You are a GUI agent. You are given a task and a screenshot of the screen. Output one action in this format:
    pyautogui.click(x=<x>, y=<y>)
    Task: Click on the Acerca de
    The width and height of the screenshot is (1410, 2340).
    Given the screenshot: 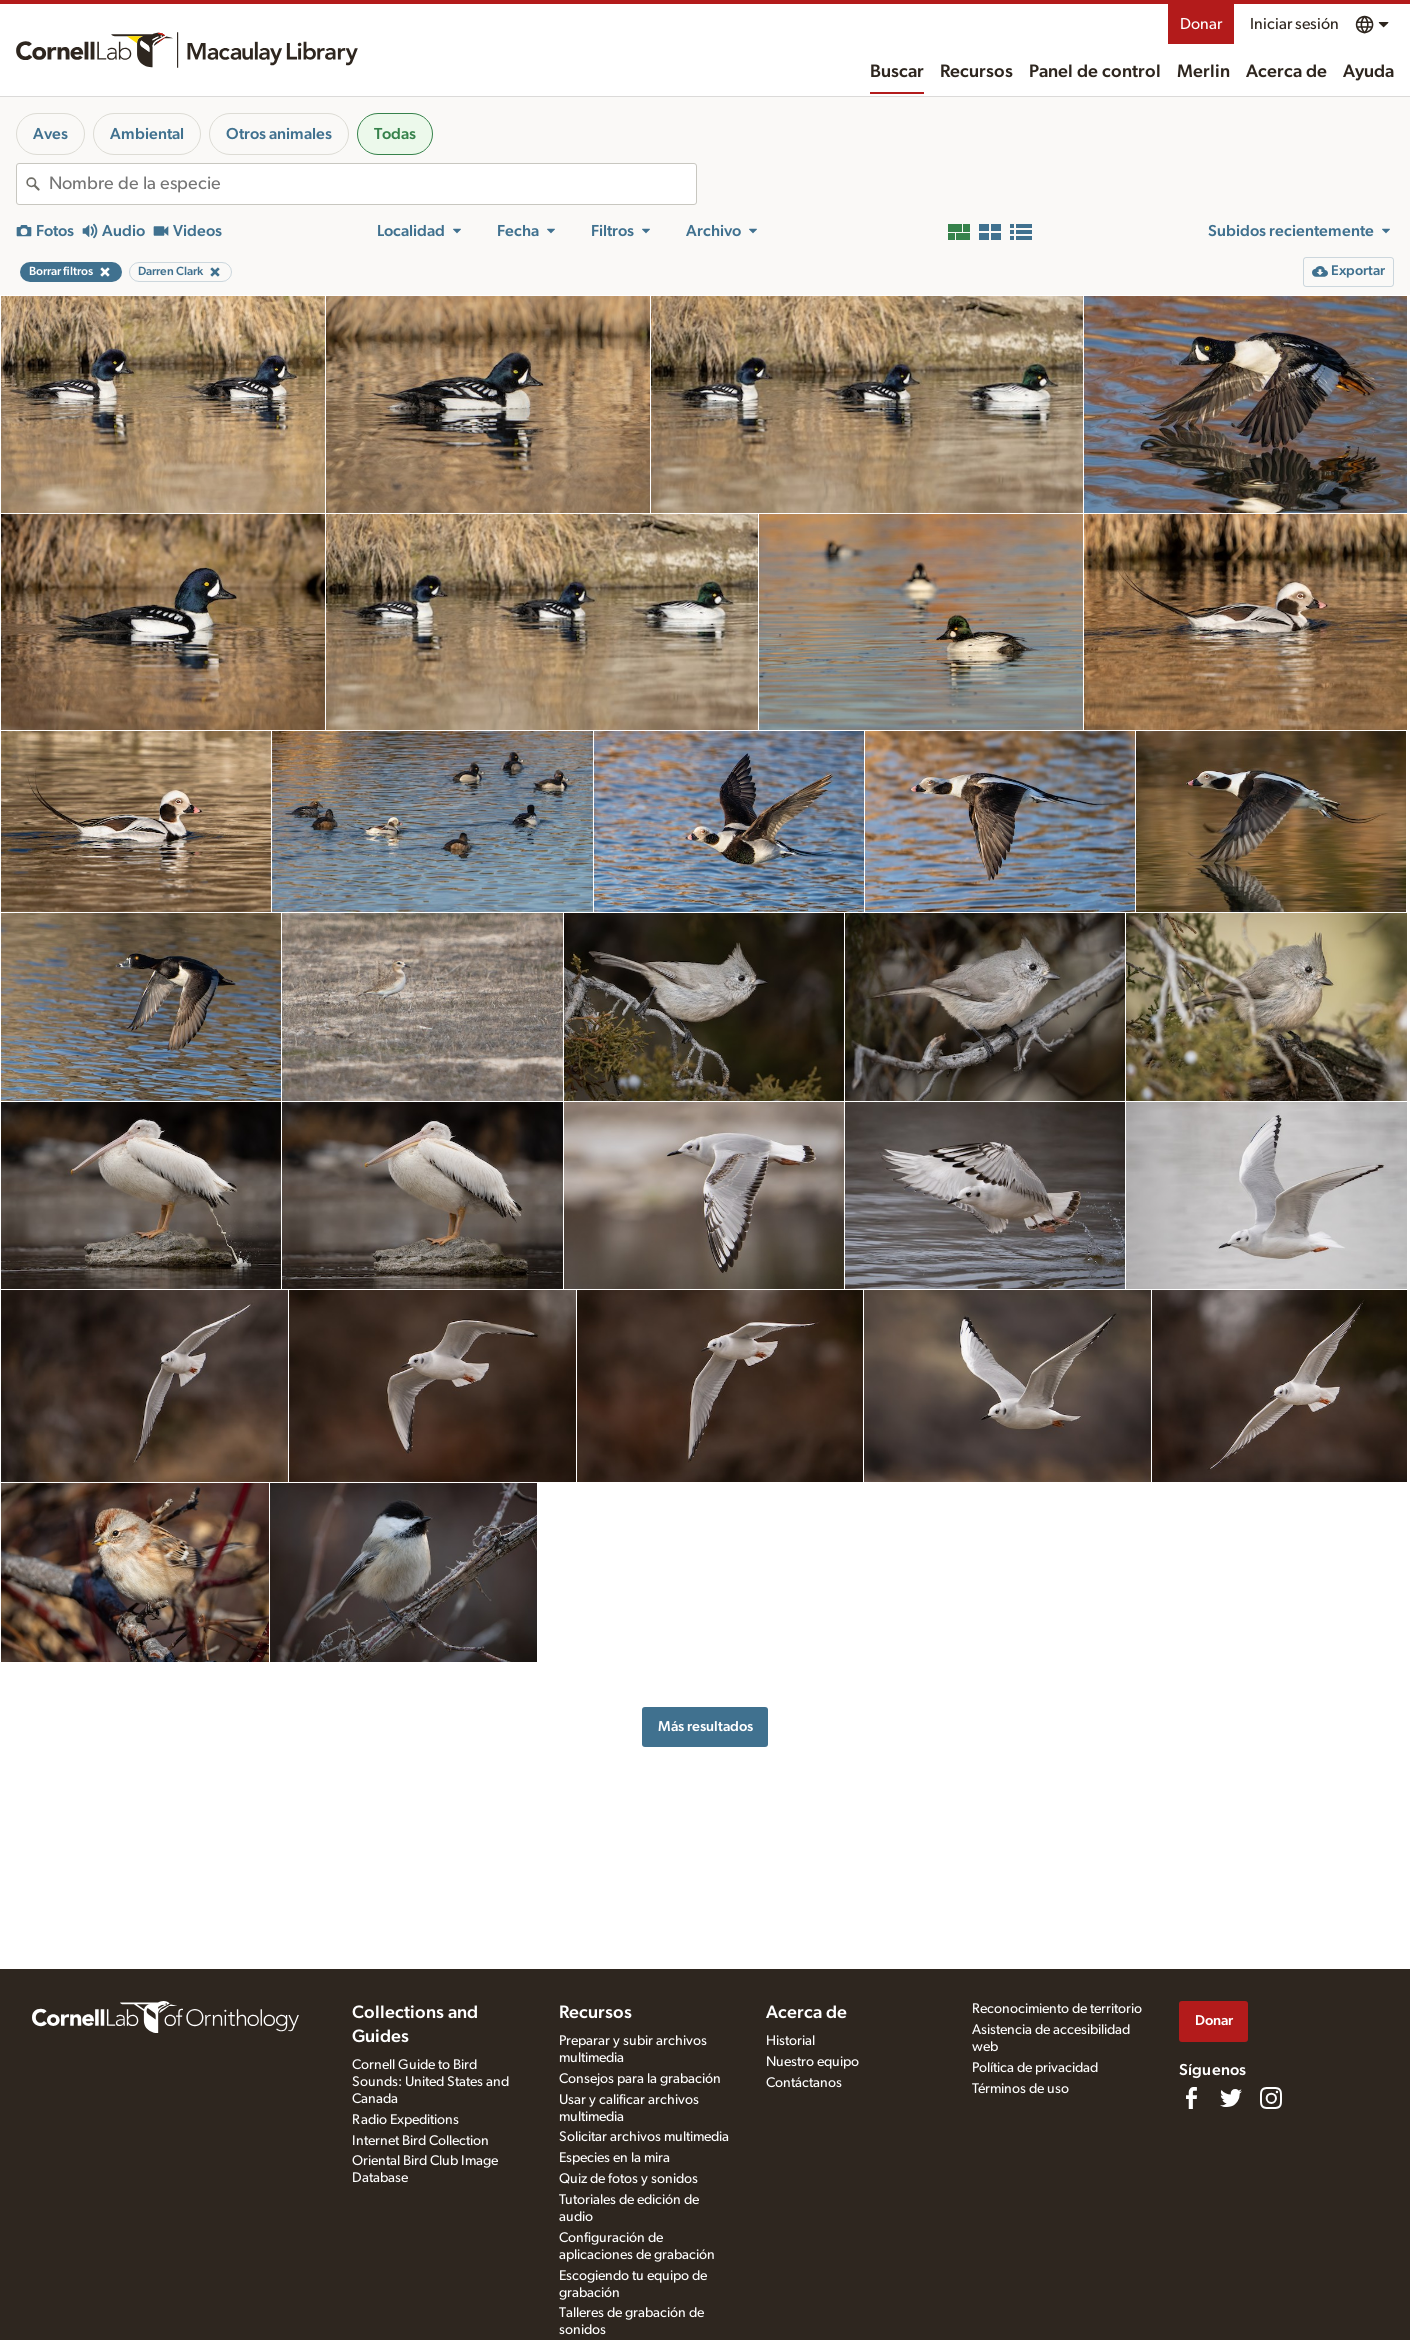 What is the action you would take?
    pyautogui.click(x=1286, y=72)
    